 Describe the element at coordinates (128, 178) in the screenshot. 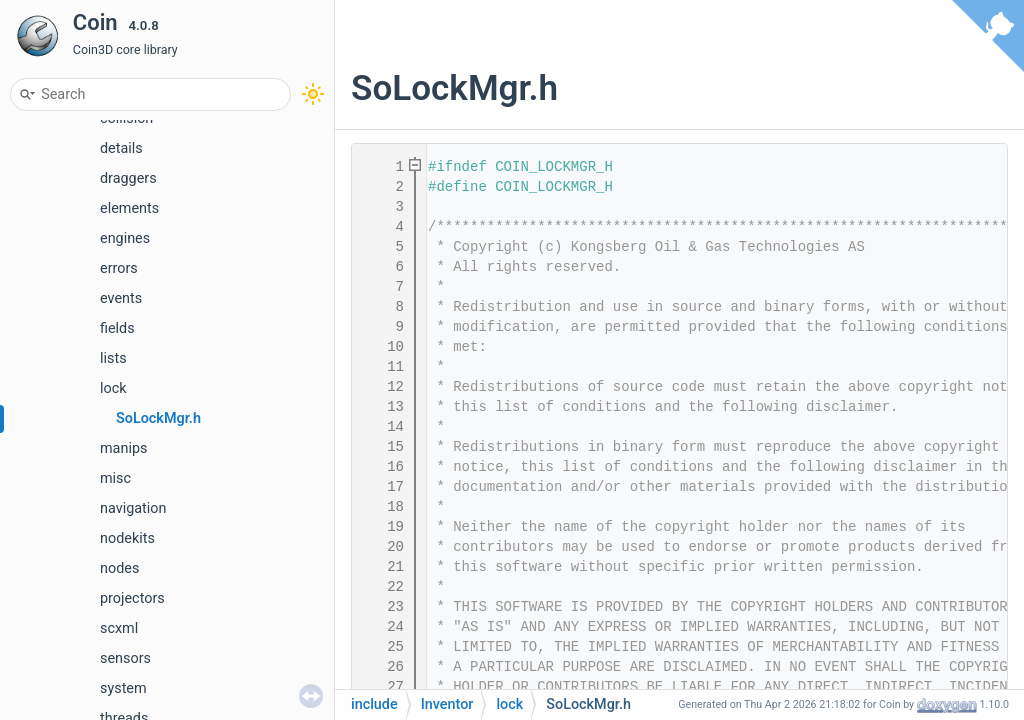

I see `draggers` at that location.